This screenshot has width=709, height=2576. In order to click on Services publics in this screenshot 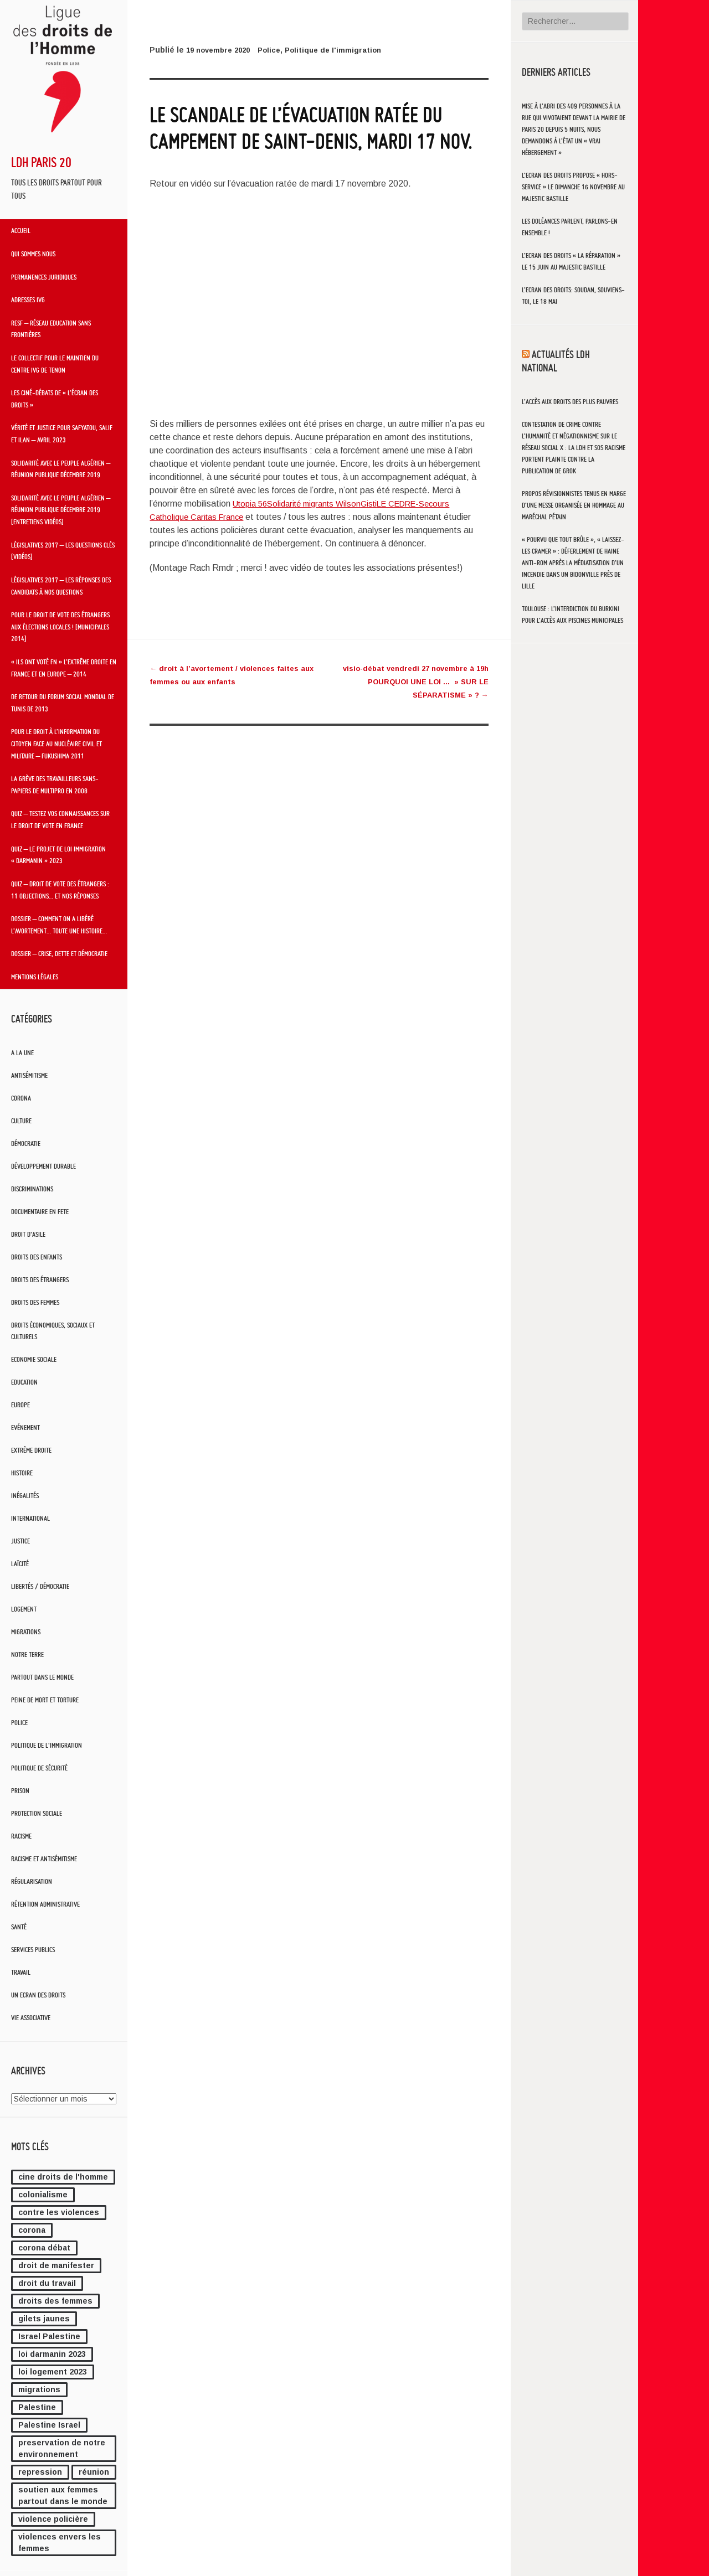, I will do `click(33, 1949)`.